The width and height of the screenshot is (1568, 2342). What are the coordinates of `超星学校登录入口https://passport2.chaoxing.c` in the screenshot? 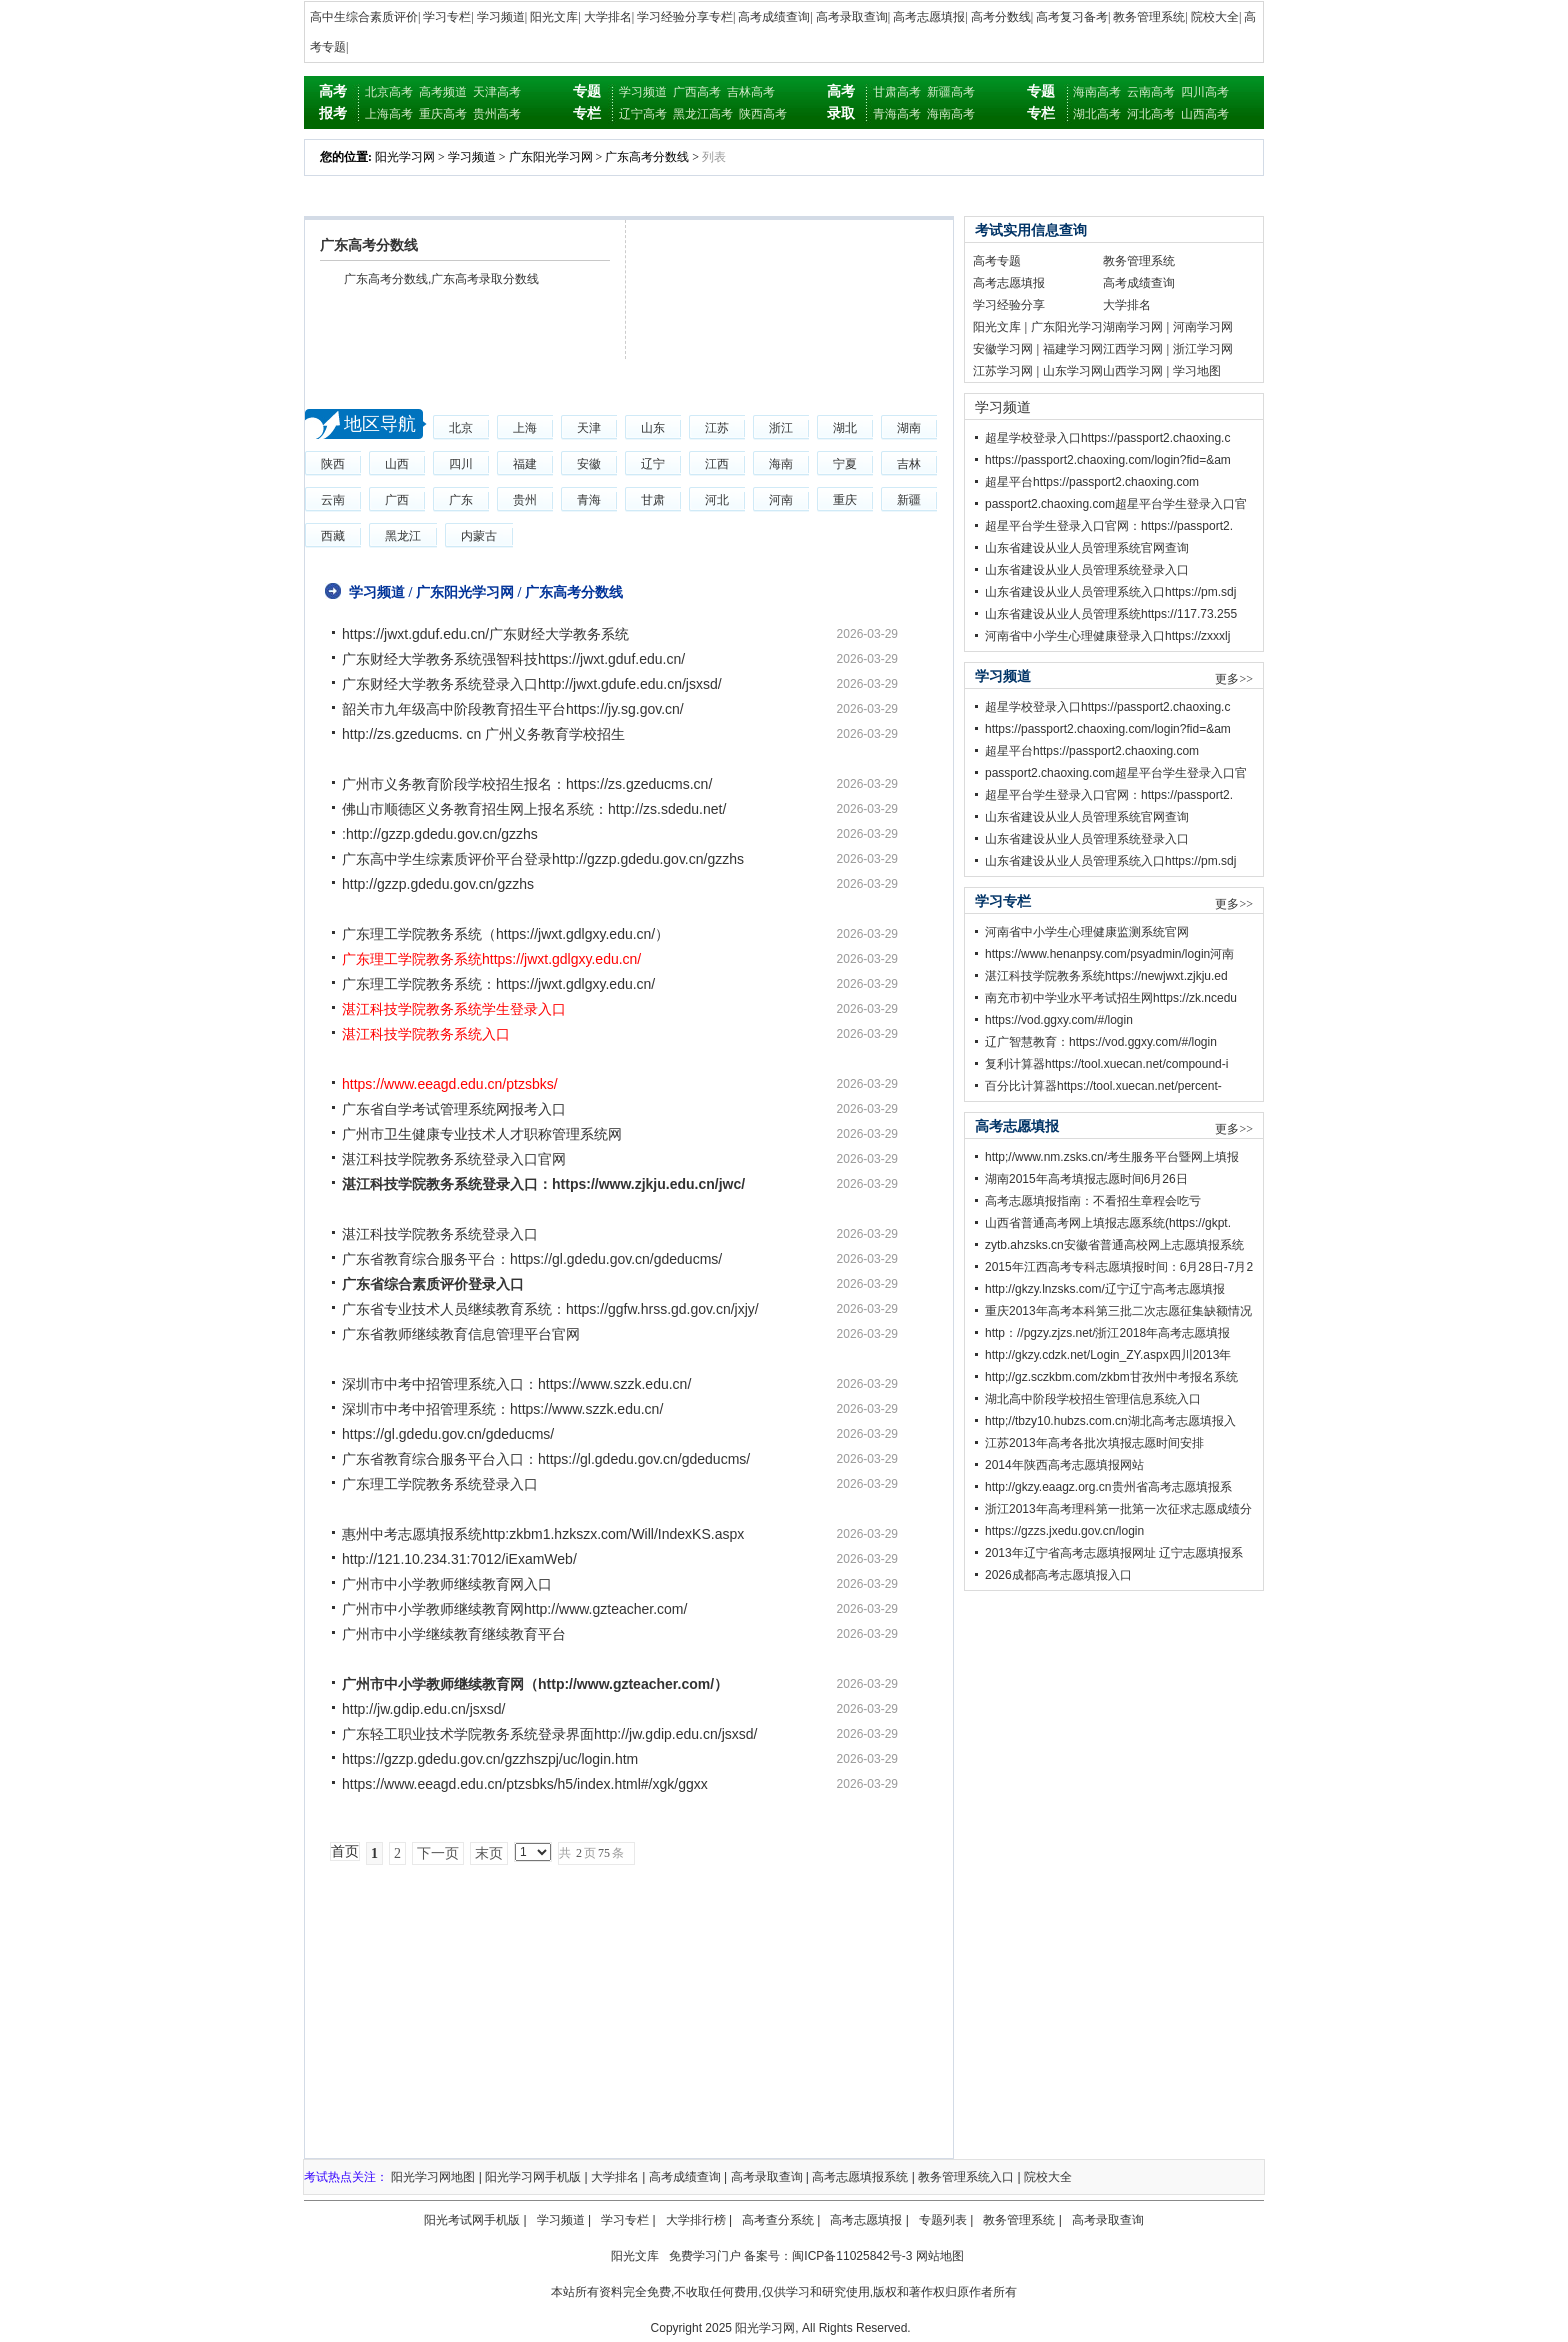 It's located at (1107, 438).